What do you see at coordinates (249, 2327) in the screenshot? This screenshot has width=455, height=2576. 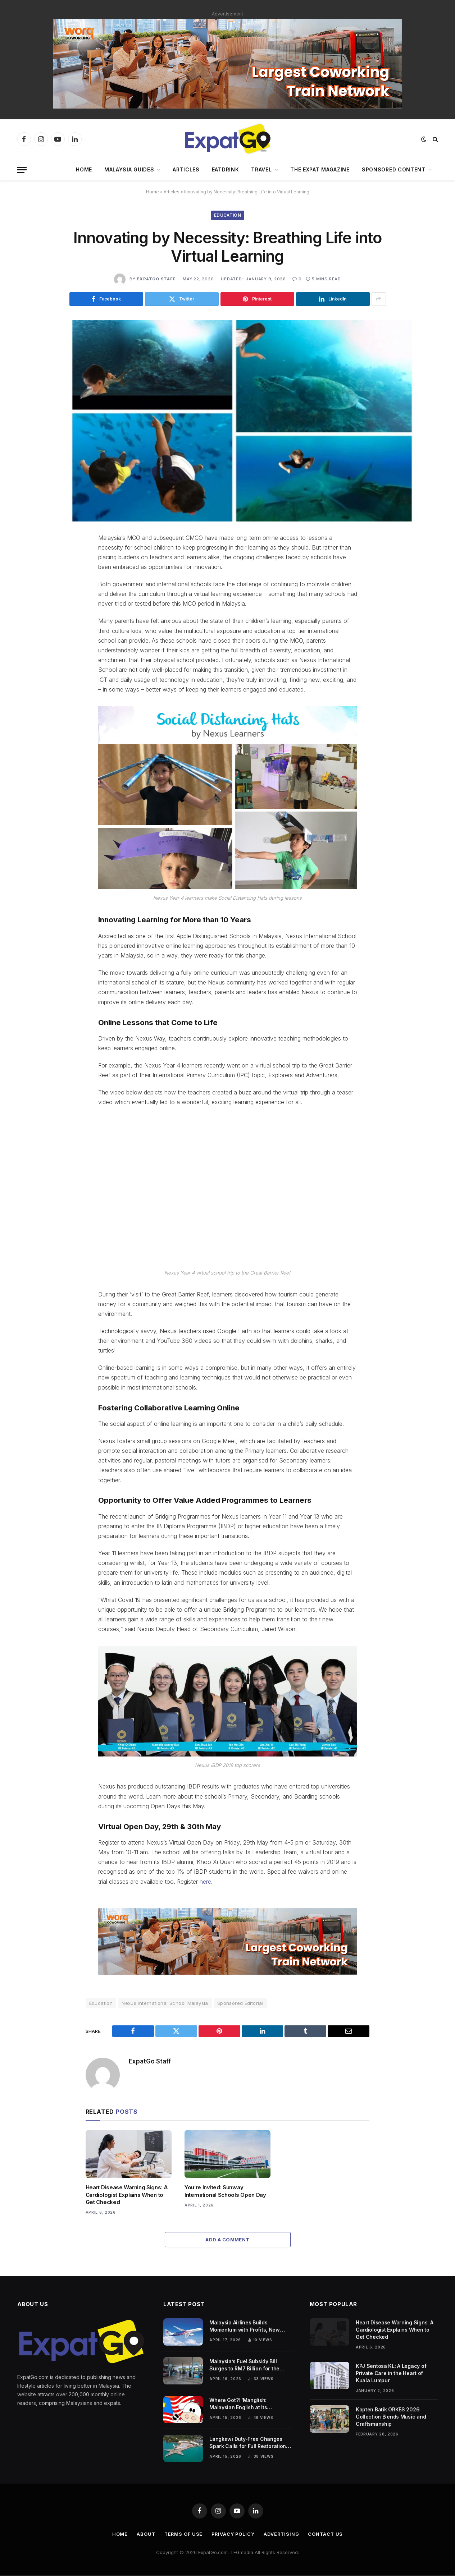 I see `Malaysia Airlines Builds Momentum with Profits, New Fleet, and Regional Growth Push` at bounding box center [249, 2327].